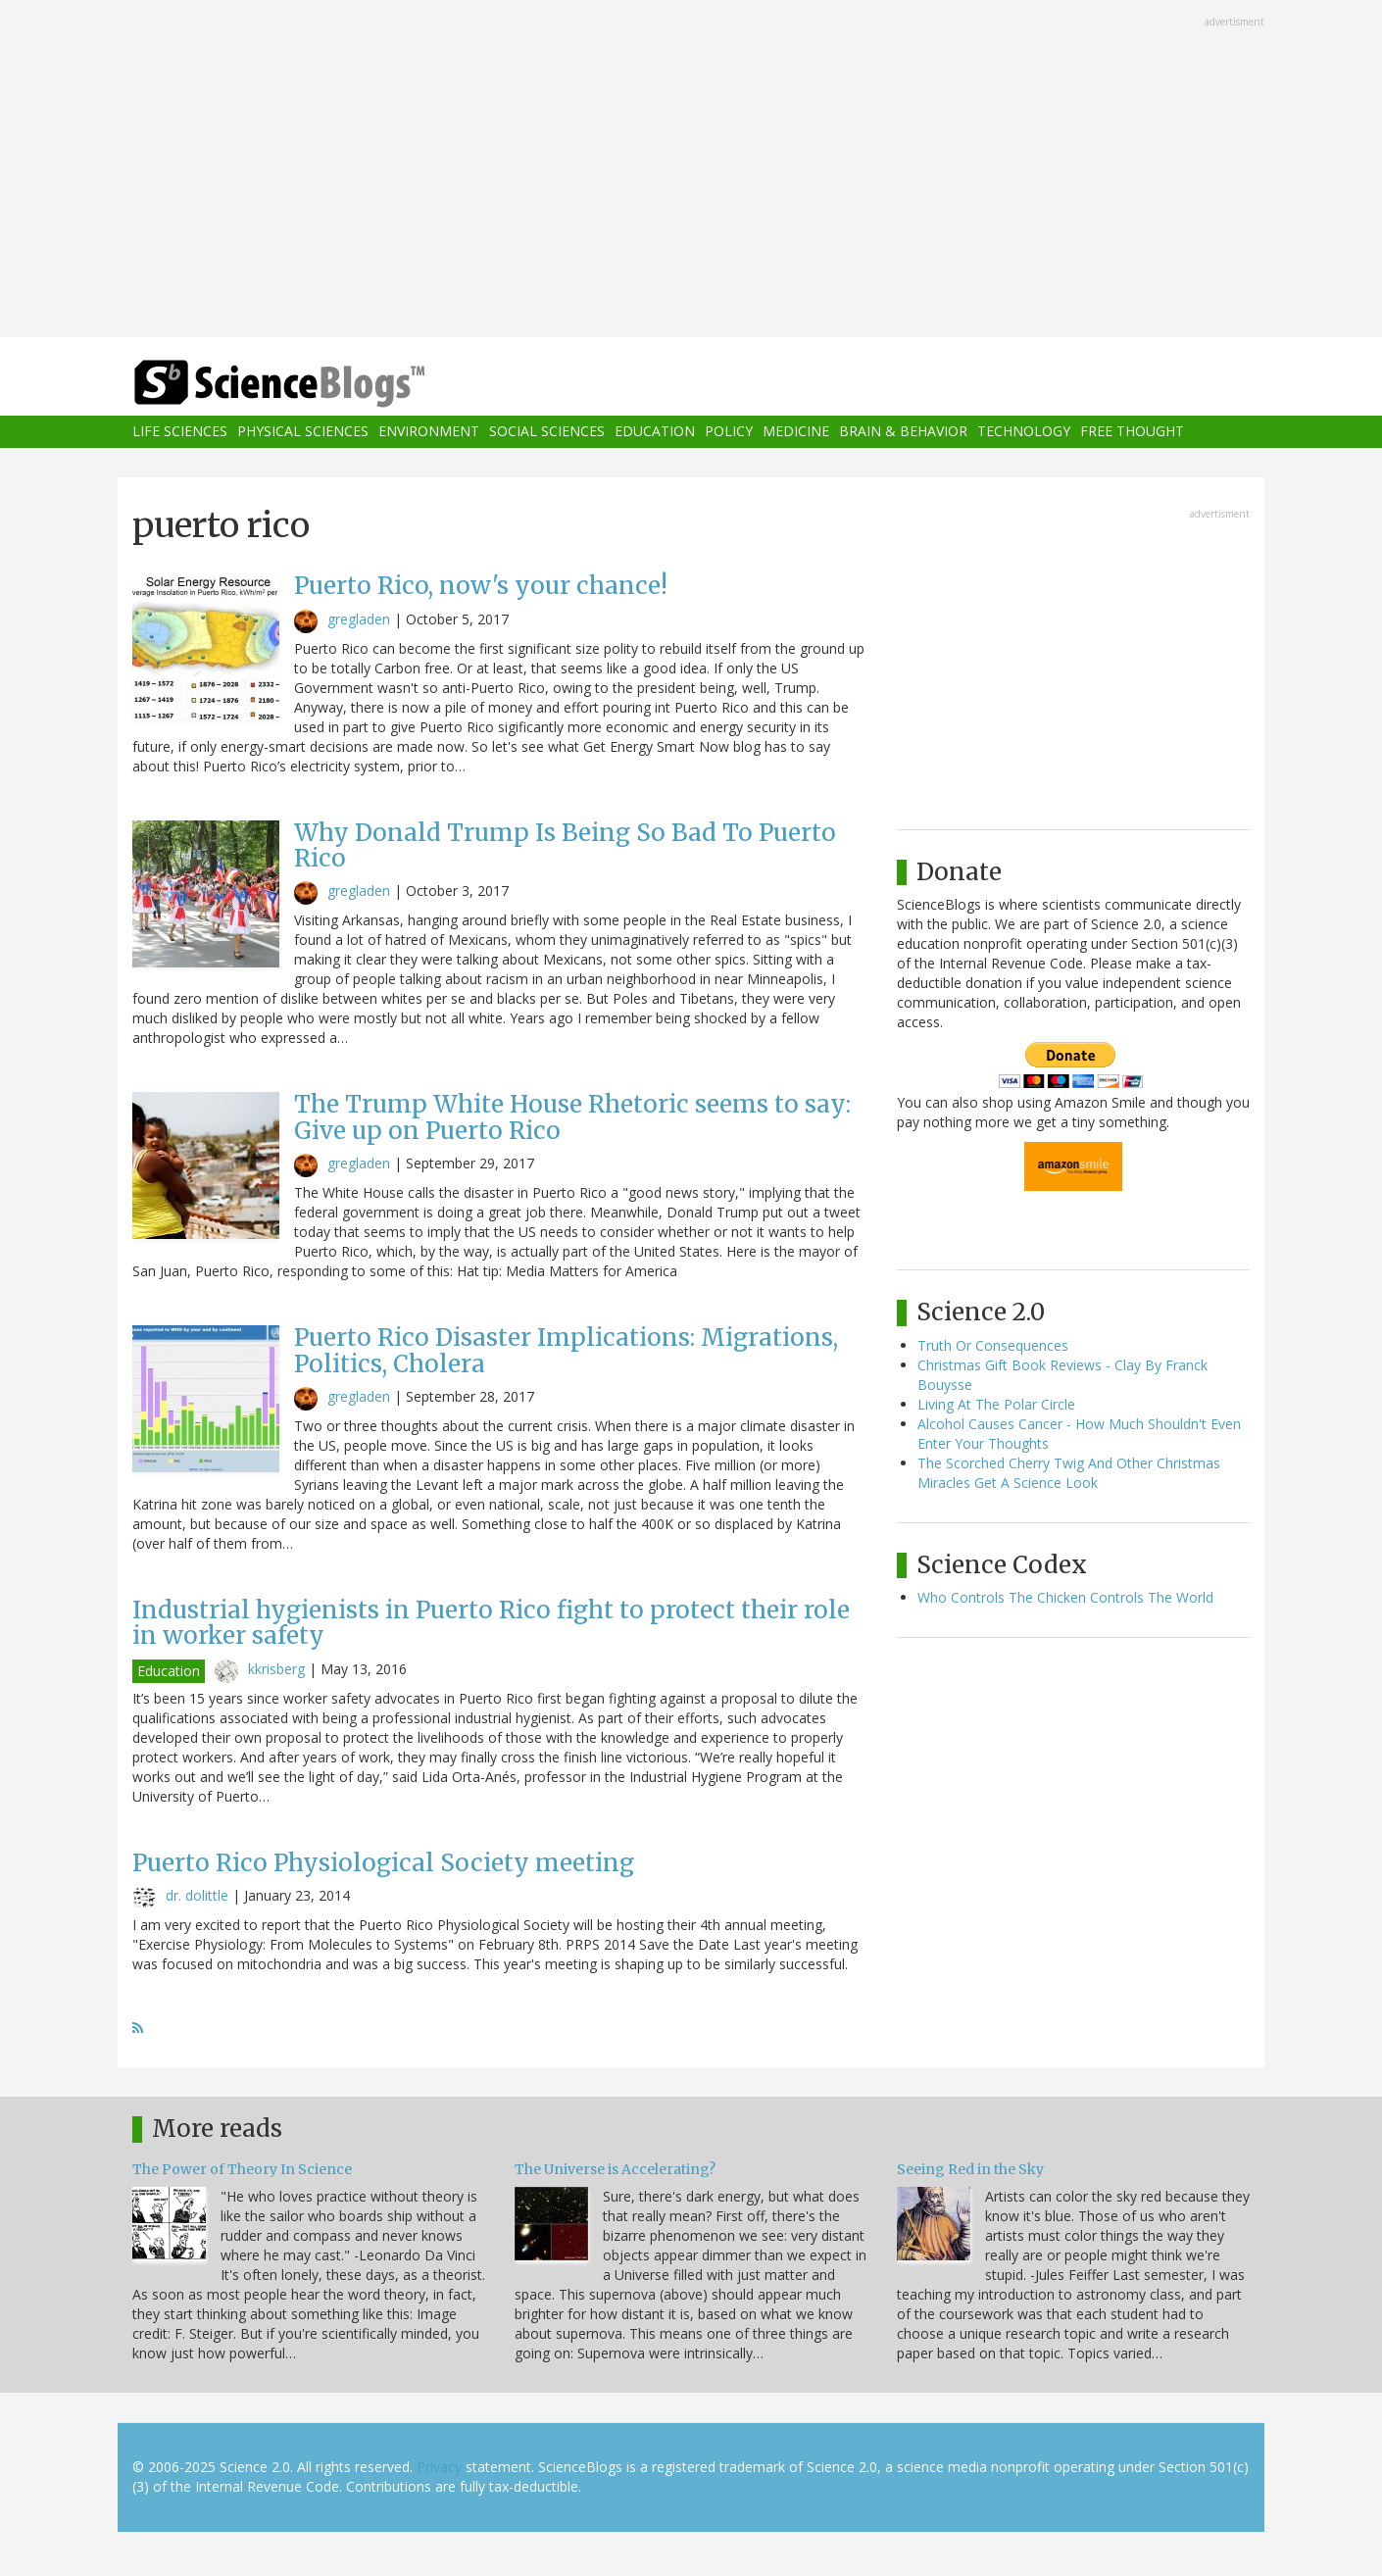 The width and height of the screenshot is (1382, 2576). Describe the element at coordinates (566, 1350) in the screenshot. I see `Puerto Rico Disaster Implications: Migrations, Politics, Cholera` at that location.